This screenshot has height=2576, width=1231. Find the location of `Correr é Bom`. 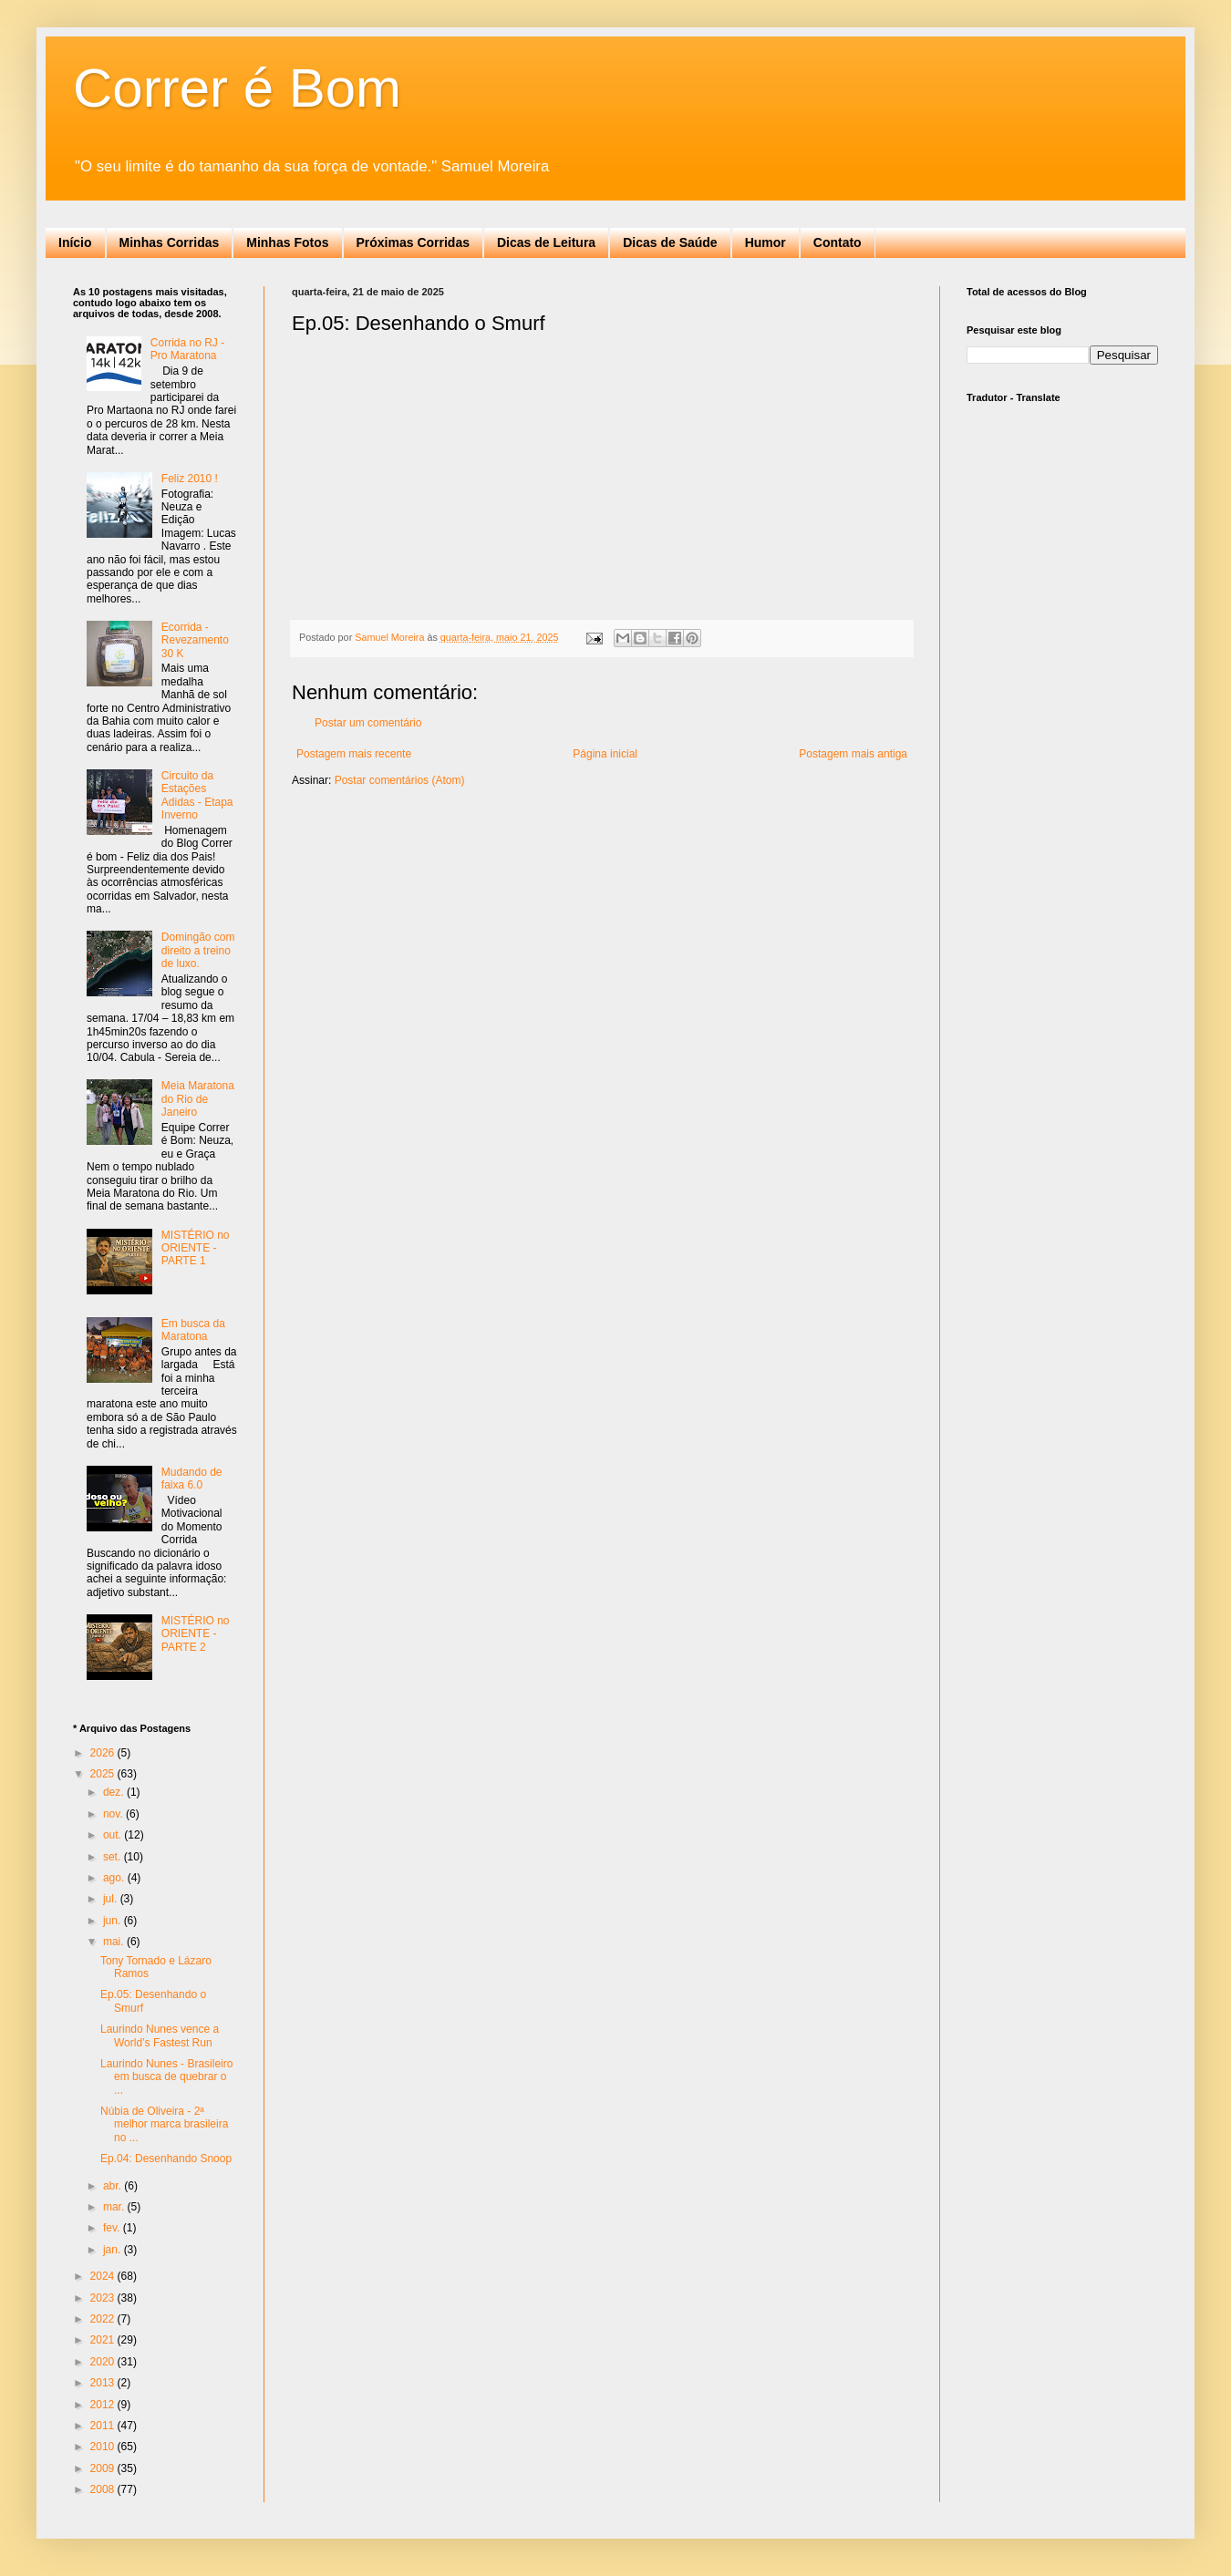

Correr é Bom is located at coordinates (237, 87).